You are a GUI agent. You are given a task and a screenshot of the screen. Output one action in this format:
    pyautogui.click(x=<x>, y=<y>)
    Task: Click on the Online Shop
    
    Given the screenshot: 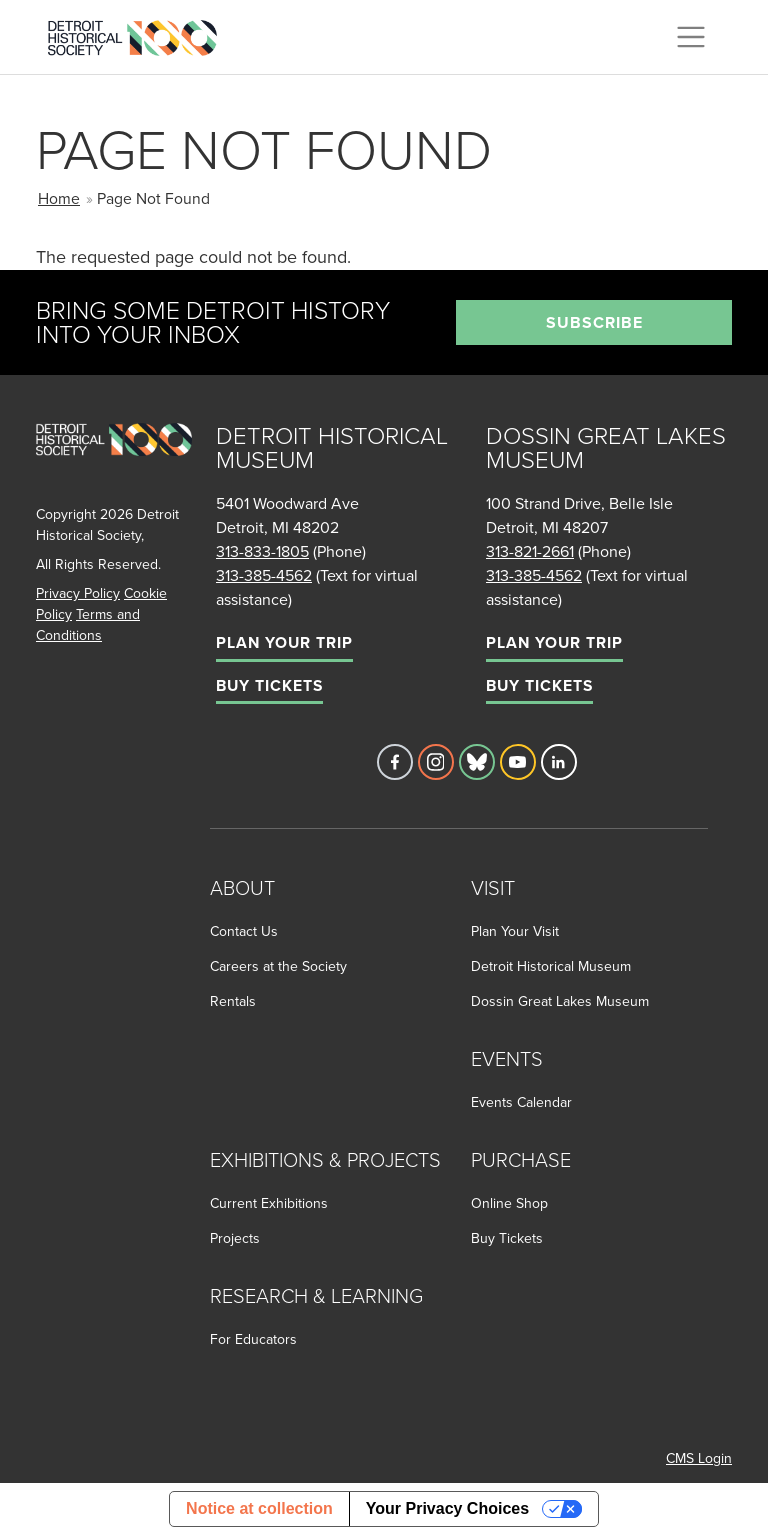 What is the action you would take?
    pyautogui.click(x=509, y=1203)
    